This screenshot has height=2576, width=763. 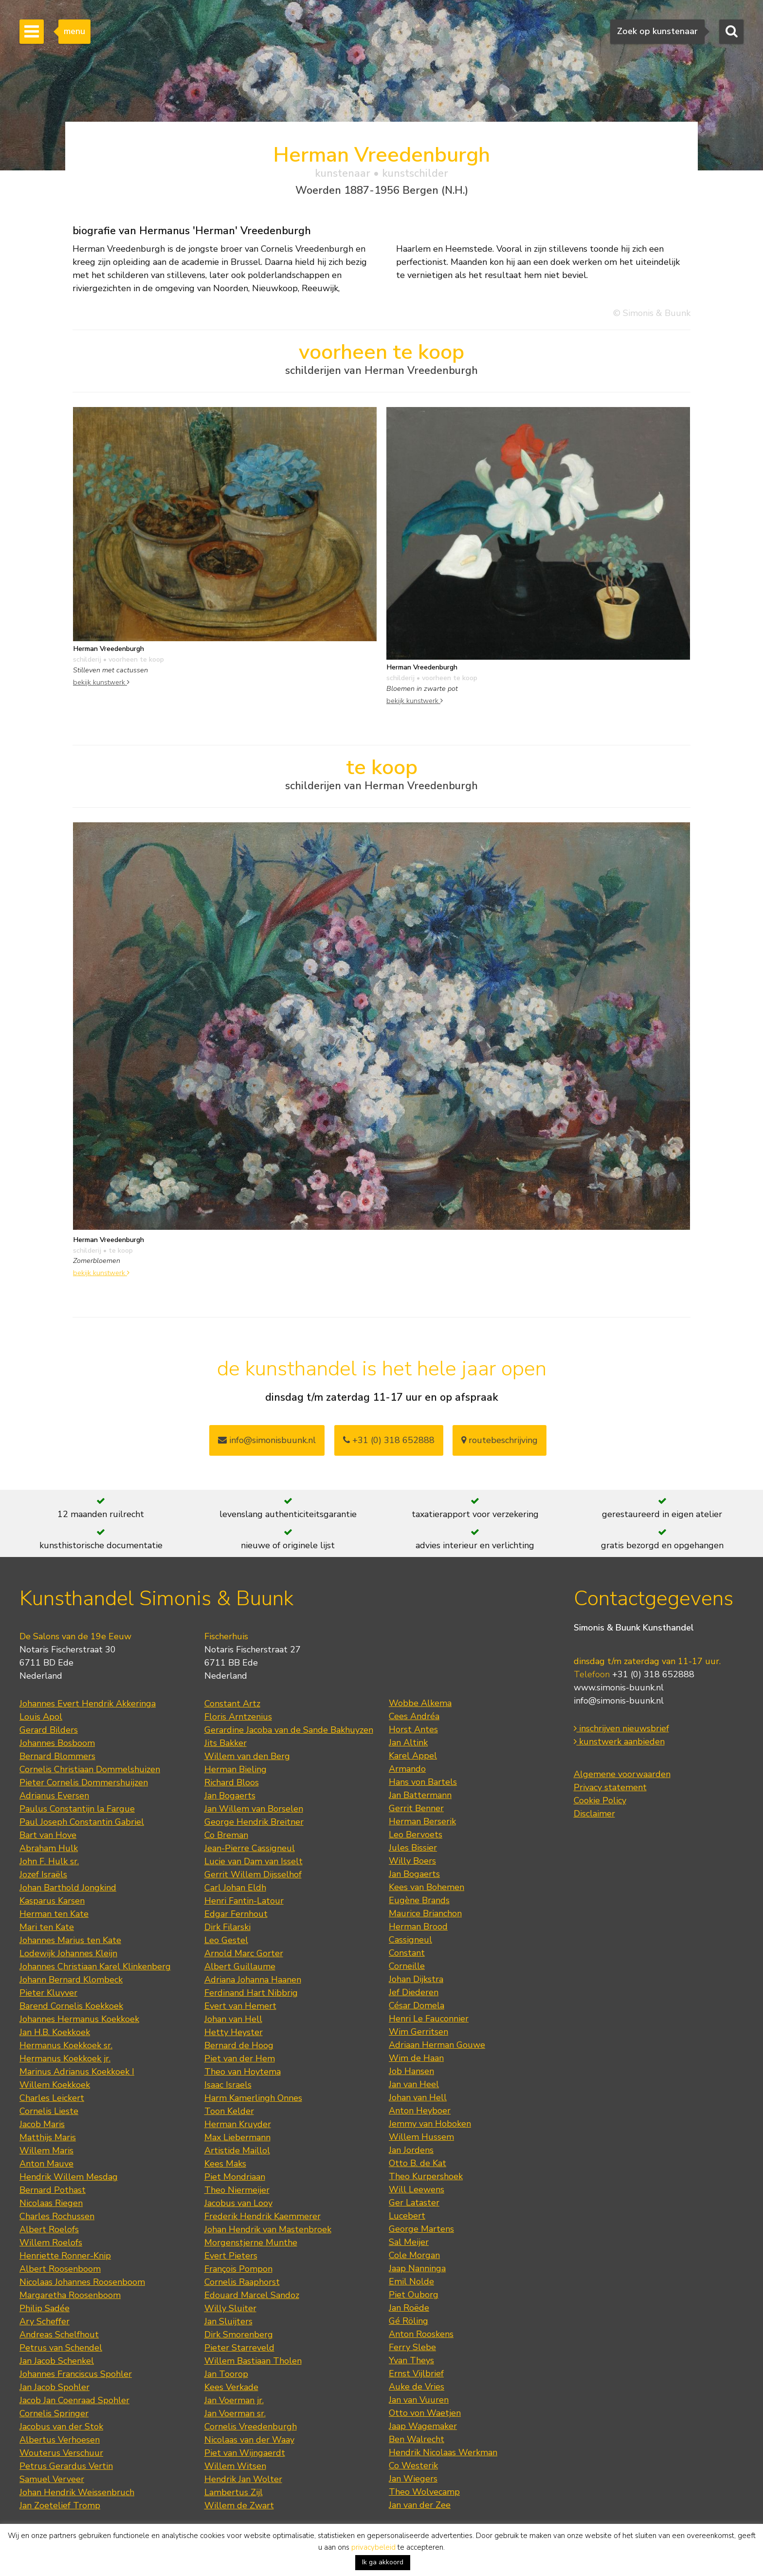 What do you see at coordinates (89, 1769) in the screenshot?
I see `Cornelis Christiaan Dommelshuizen` at bounding box center [89, 1769].